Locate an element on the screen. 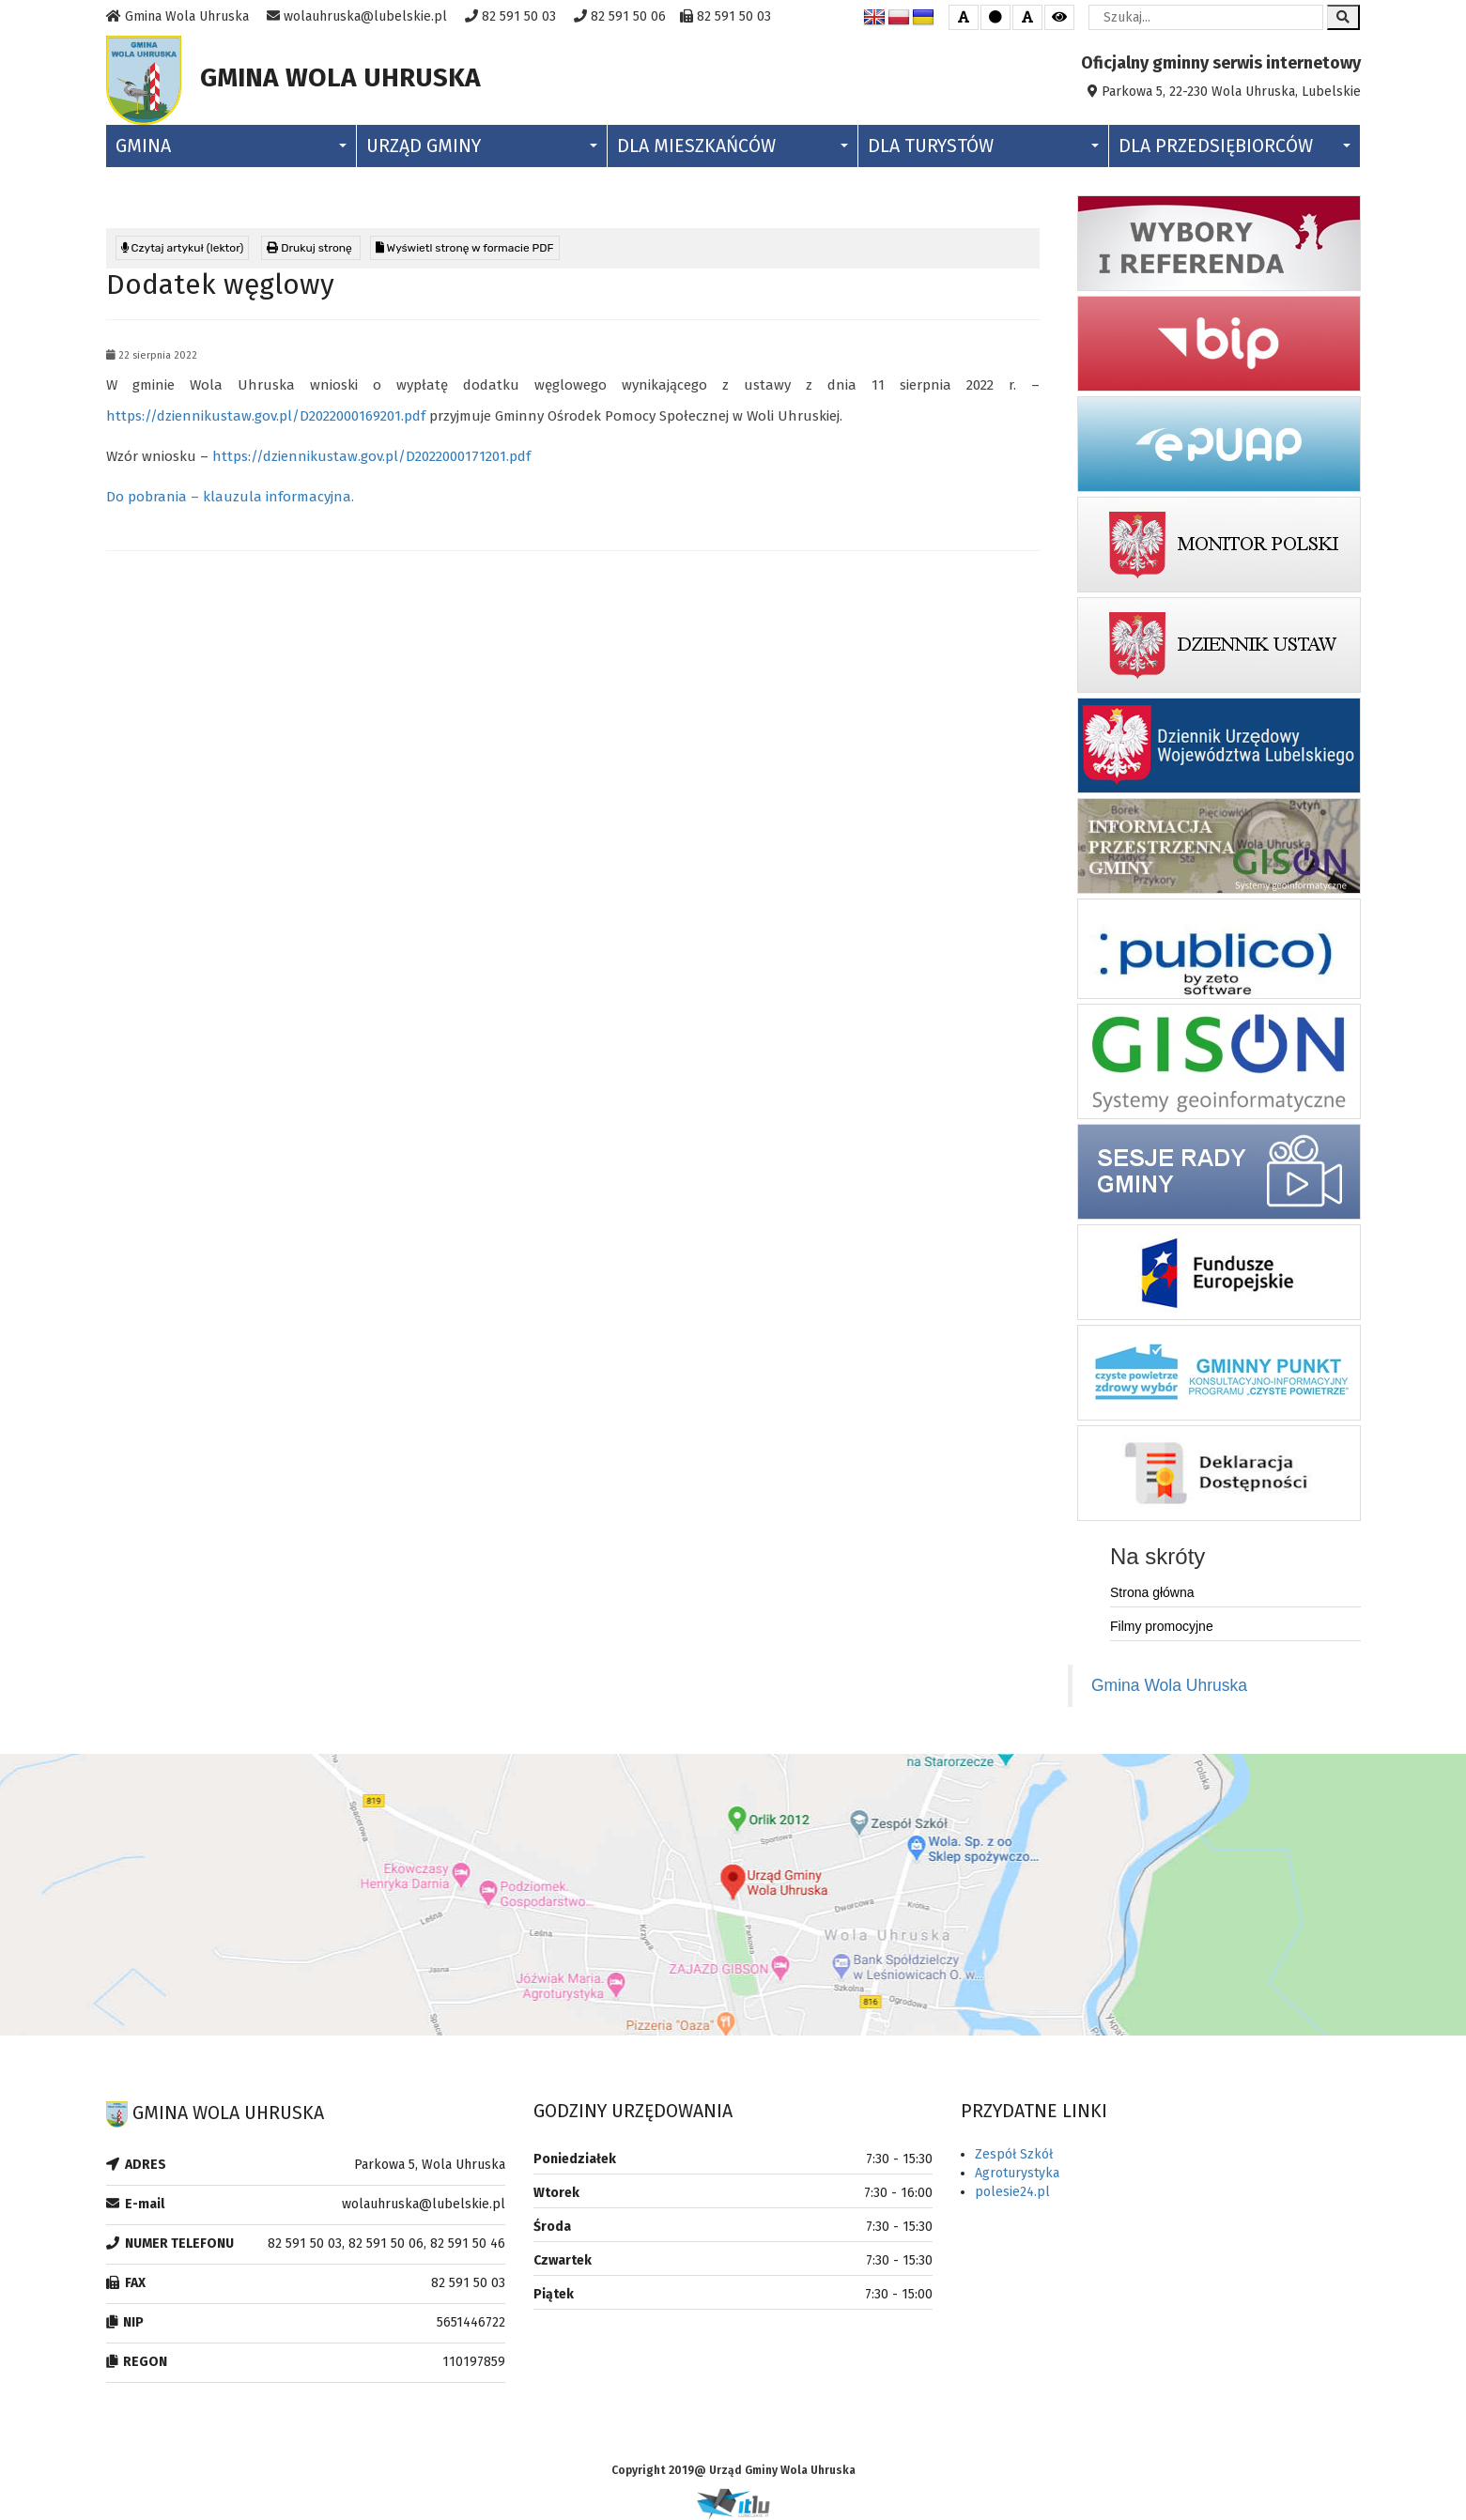 Image resolution: width=1466 pixels, height=2520 pixels. Urząd Gminy is located at coordinates (481, 146).